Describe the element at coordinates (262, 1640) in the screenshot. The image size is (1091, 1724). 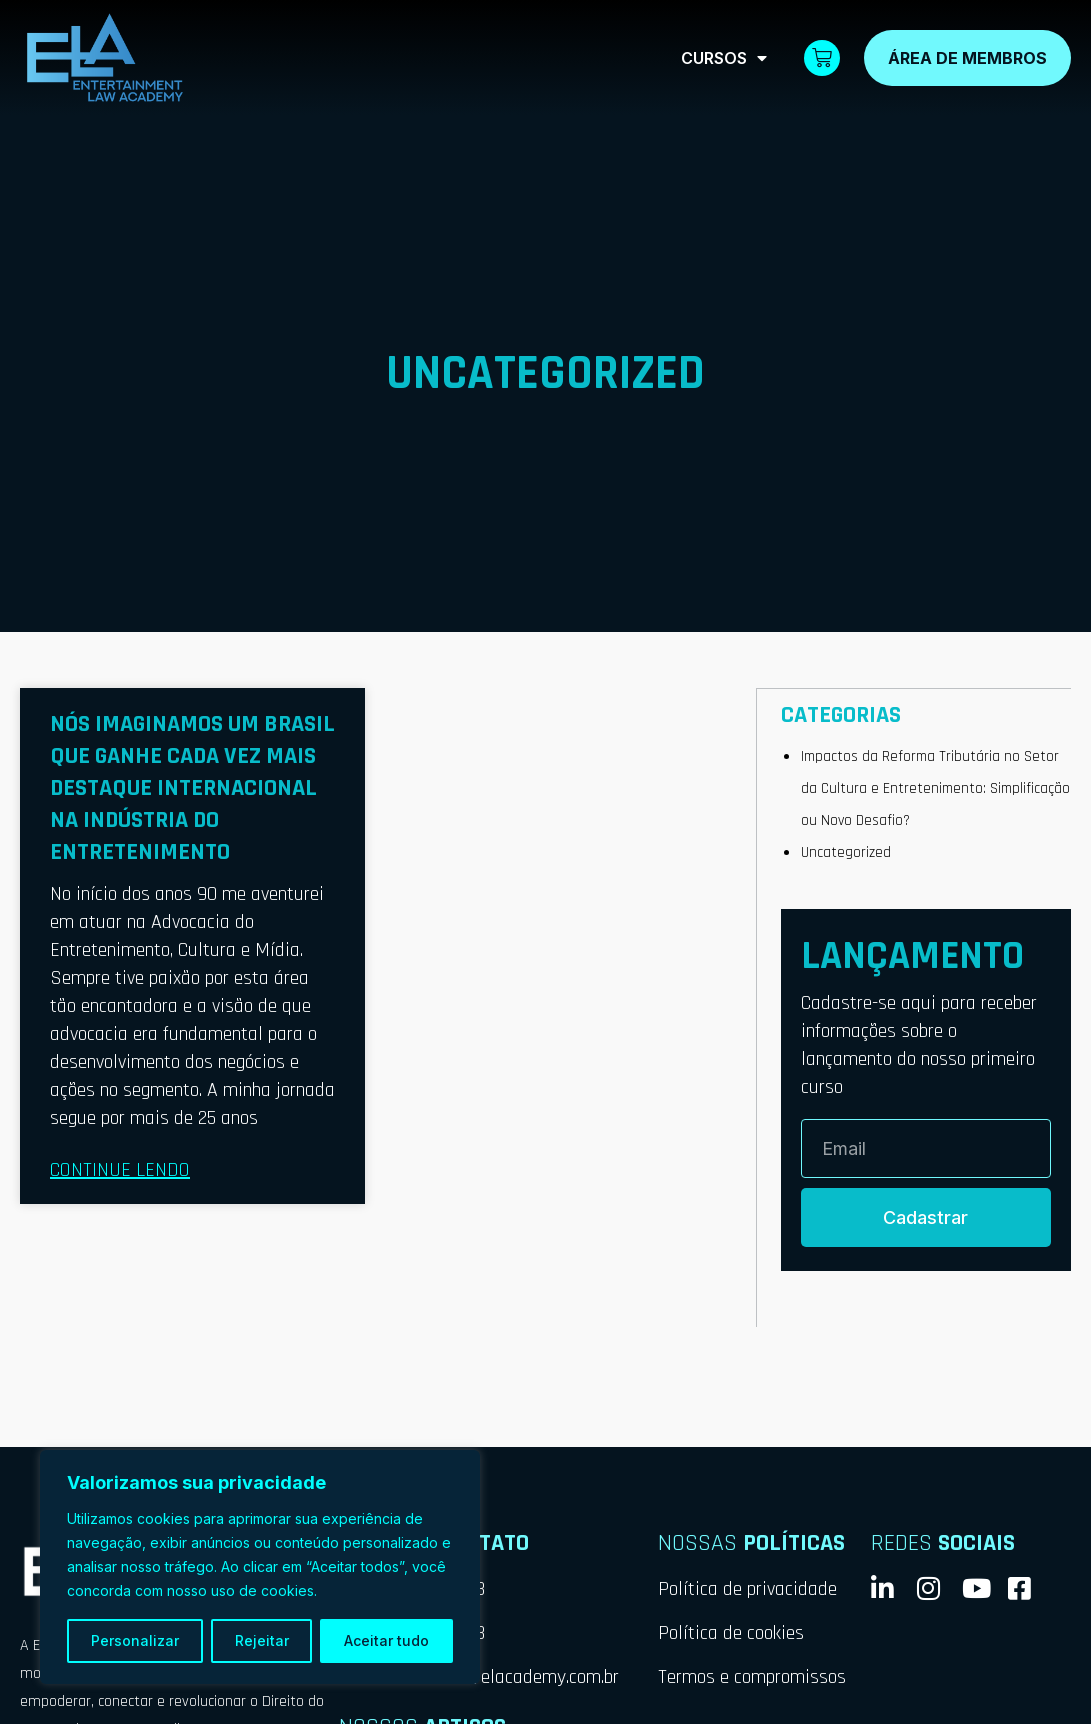
I see `Rejeitar` at that location.